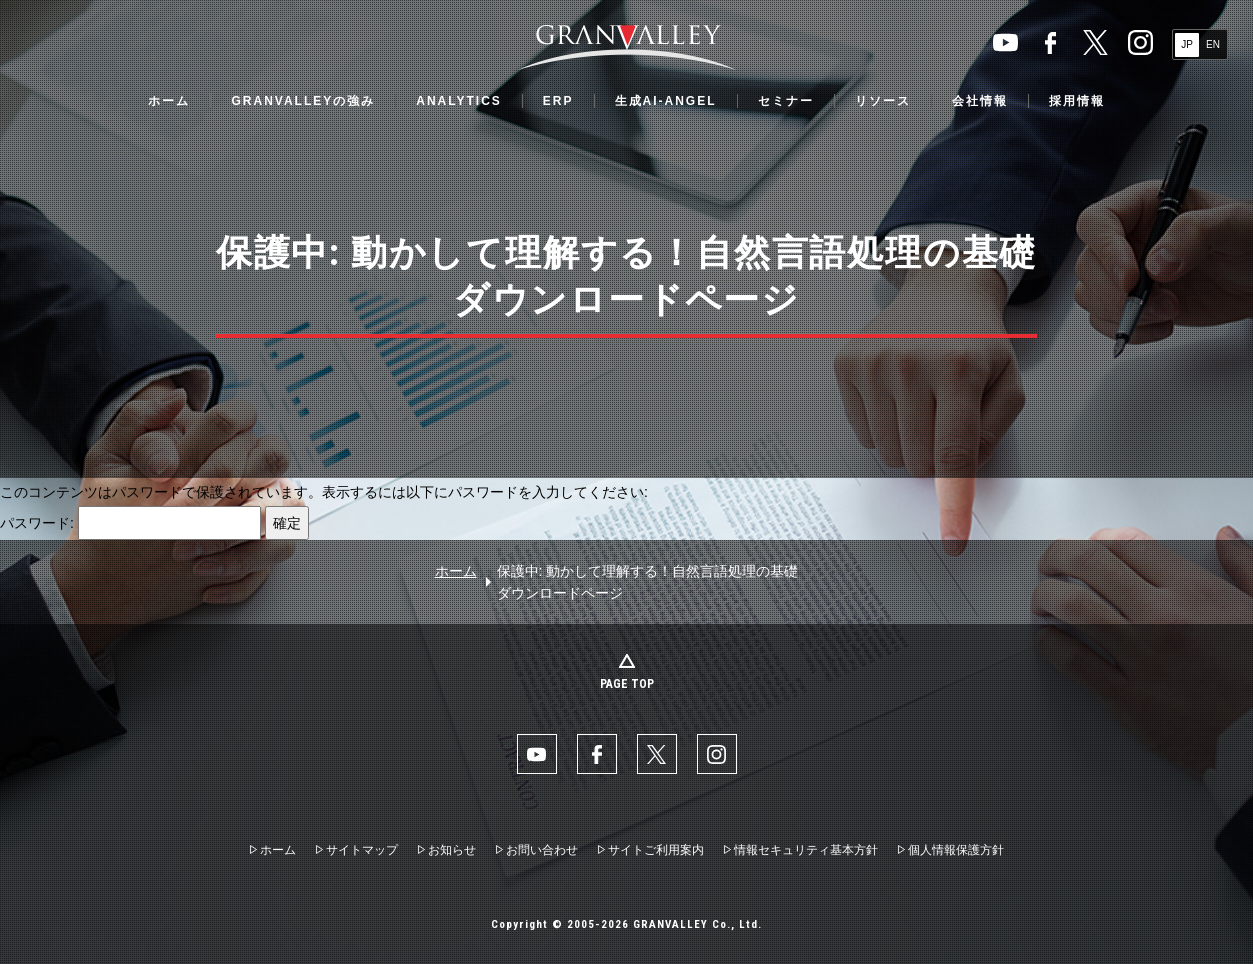  Describe the element at coordinates (303, 101) in the screenshot. I see `GRANVALLEYの強み` at that location.